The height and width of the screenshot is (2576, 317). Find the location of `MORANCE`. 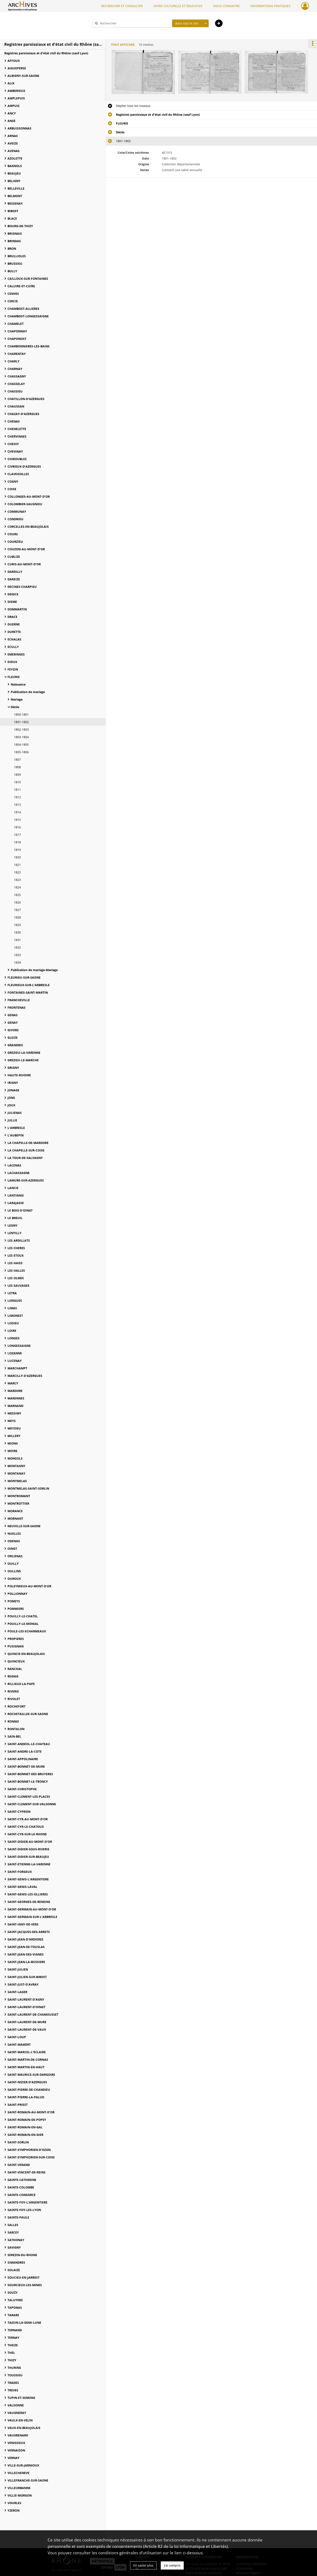

MORANCE is located at coordinates (15, 1511).